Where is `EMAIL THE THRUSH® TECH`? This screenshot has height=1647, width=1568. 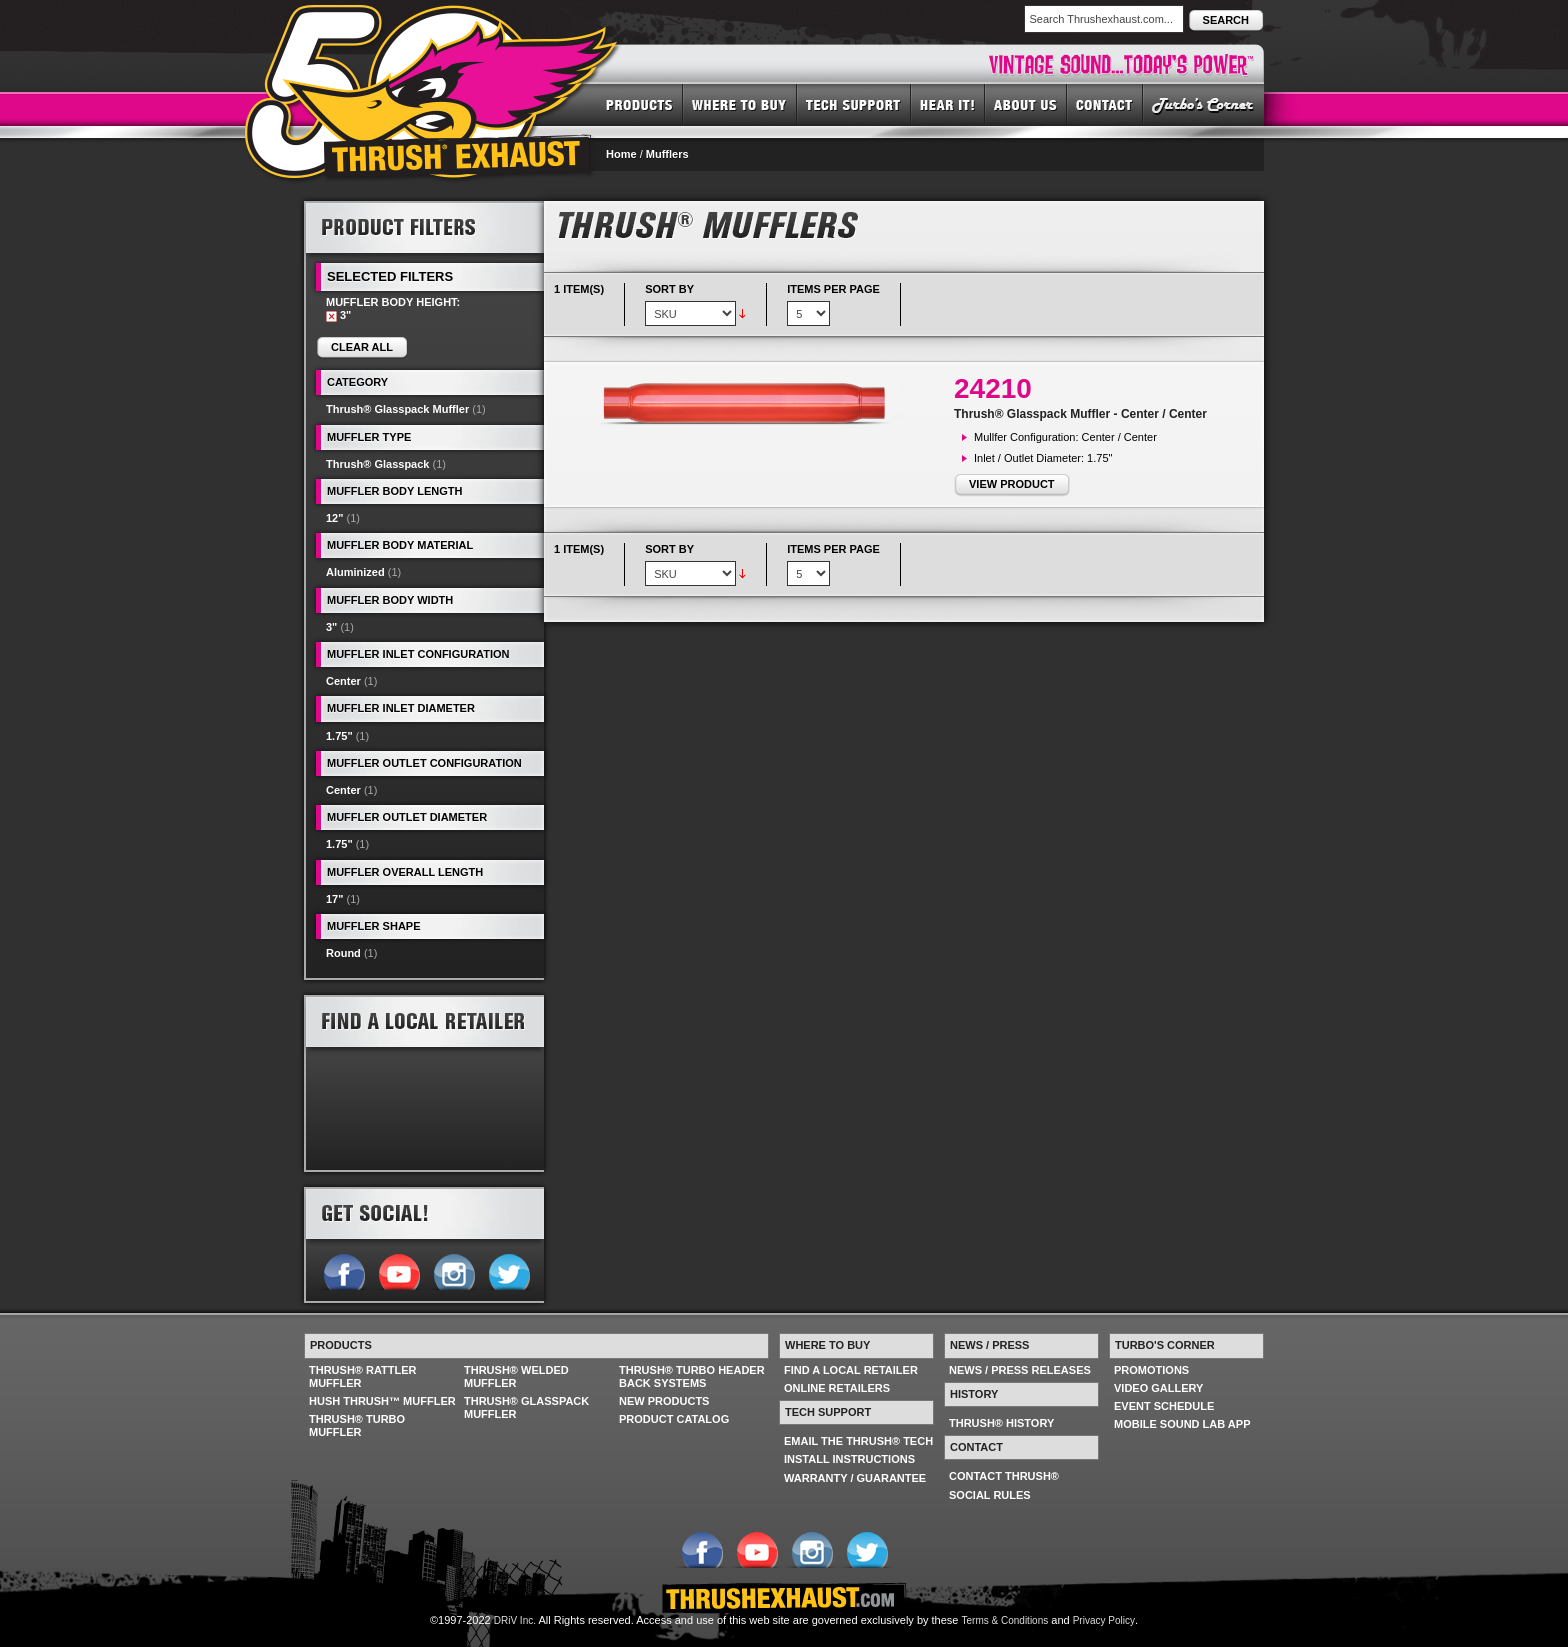 EMAIL THE THRUSH® TECH is located at coordinates (858, 1441).